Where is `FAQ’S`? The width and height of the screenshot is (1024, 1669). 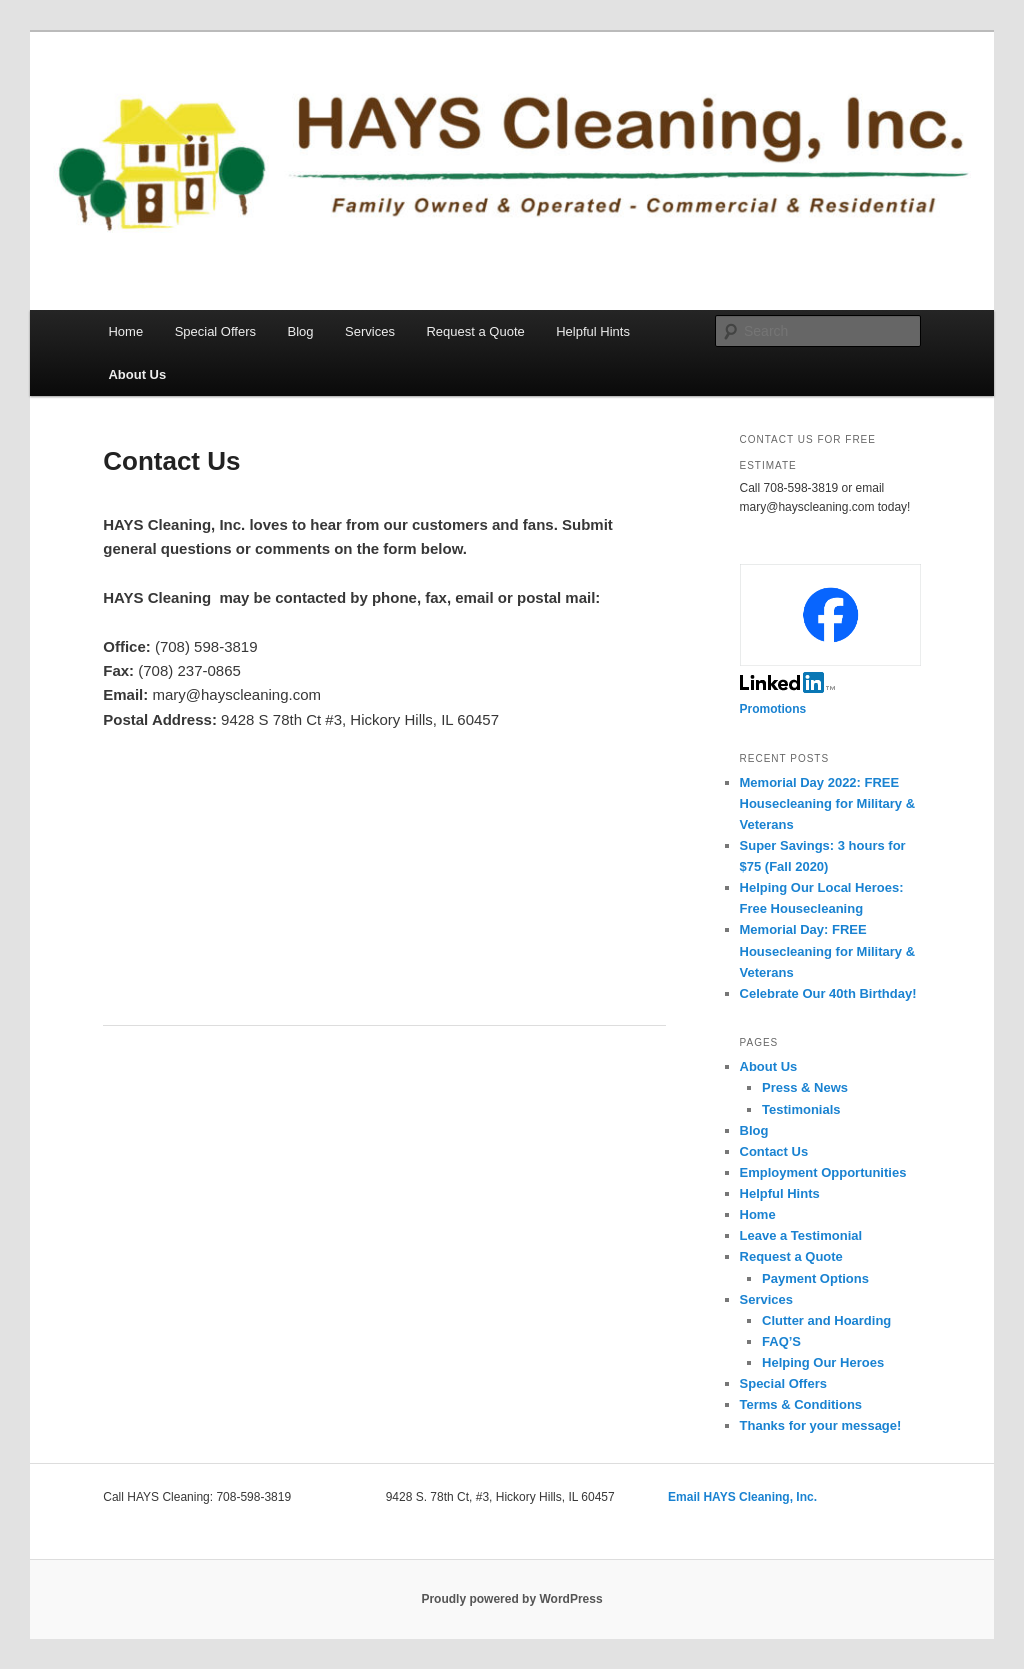 FAQ’S is located at coordinates (781, 1341).